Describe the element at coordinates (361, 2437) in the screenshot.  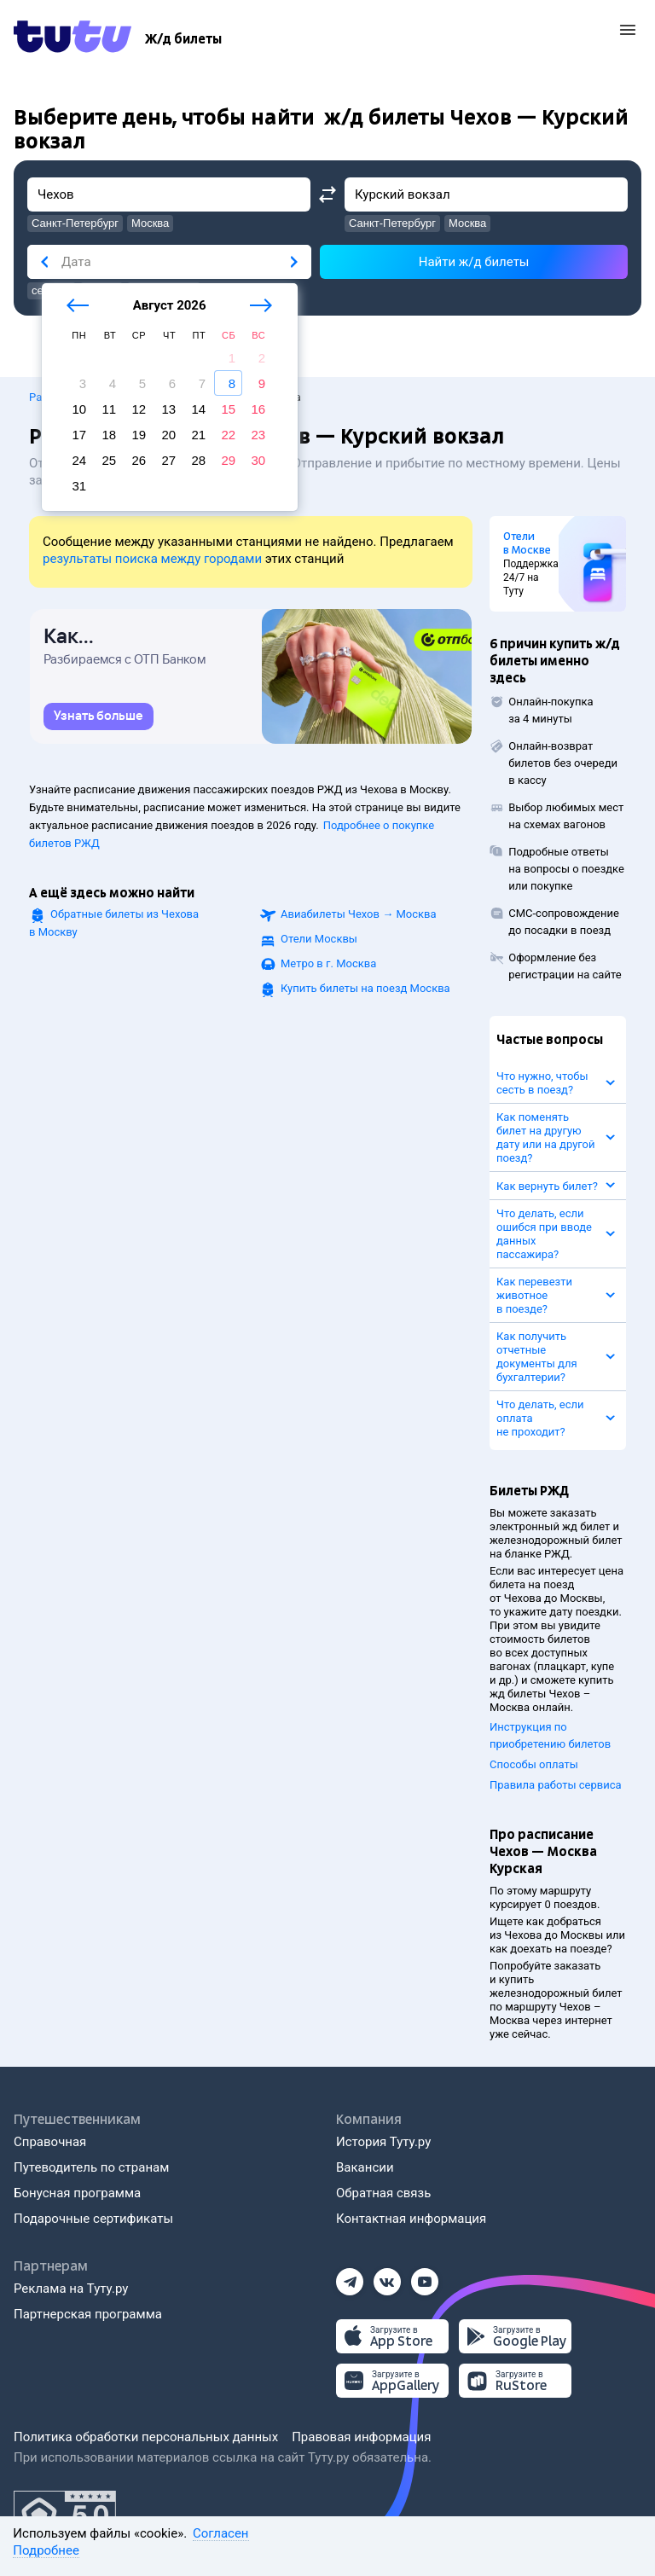
I see `Правовая информация` at that location.